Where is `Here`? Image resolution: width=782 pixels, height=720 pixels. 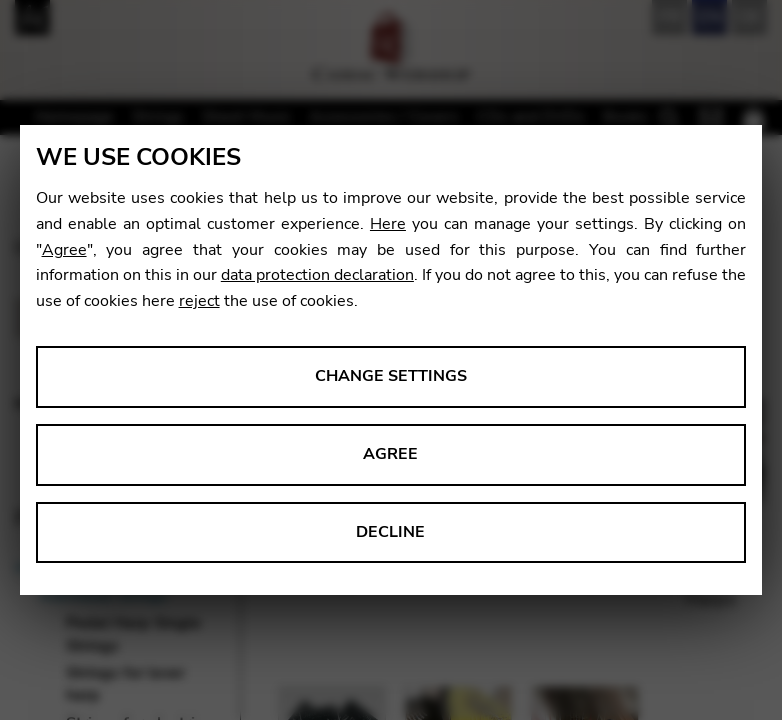
Here is located at coordinates (388, 224).